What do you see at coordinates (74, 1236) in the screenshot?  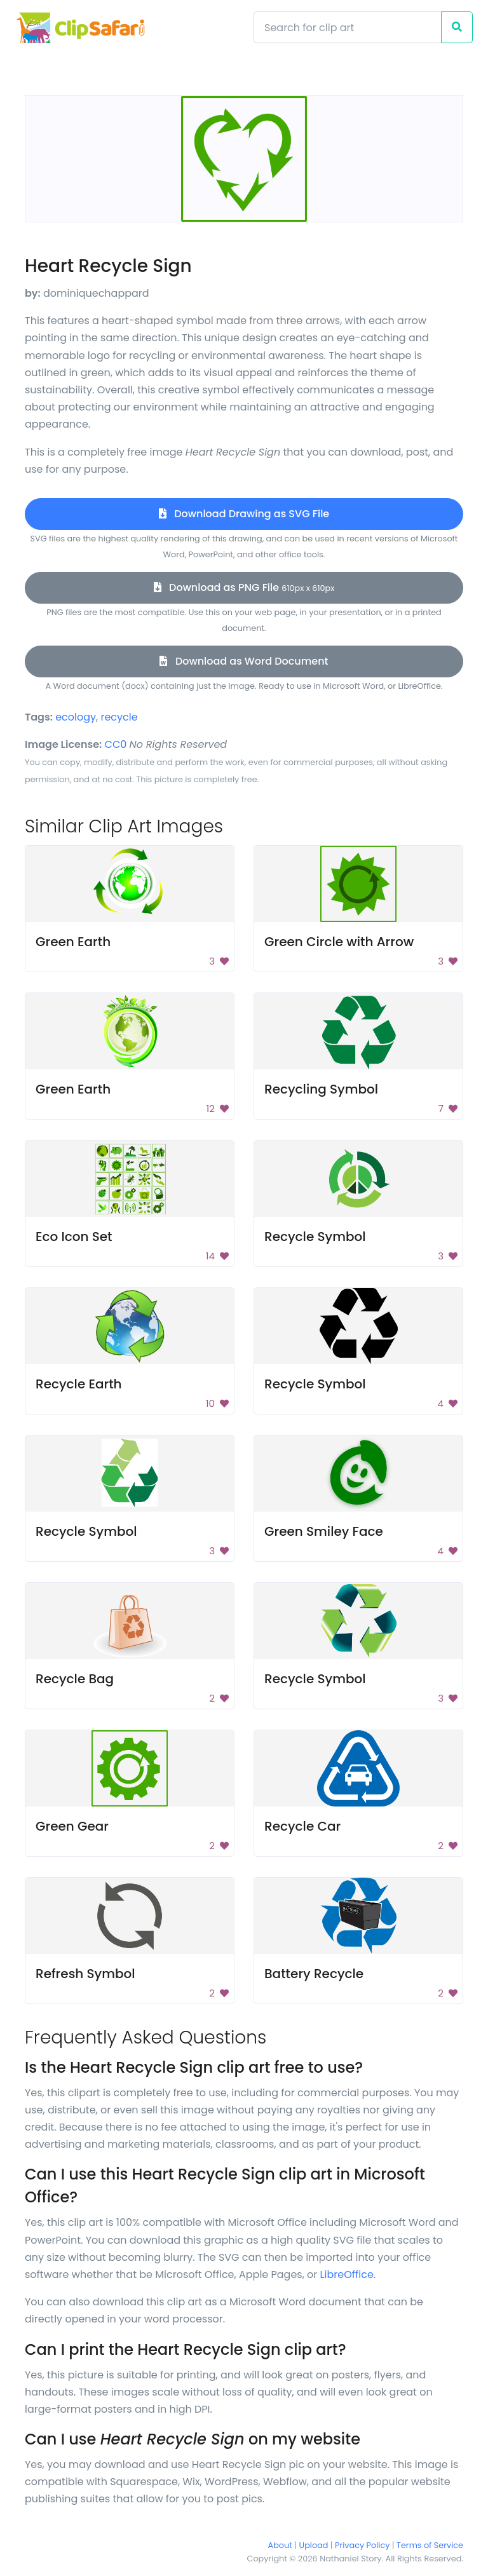 I see `Eco Icon Set` at bounding box center [74, 1236].